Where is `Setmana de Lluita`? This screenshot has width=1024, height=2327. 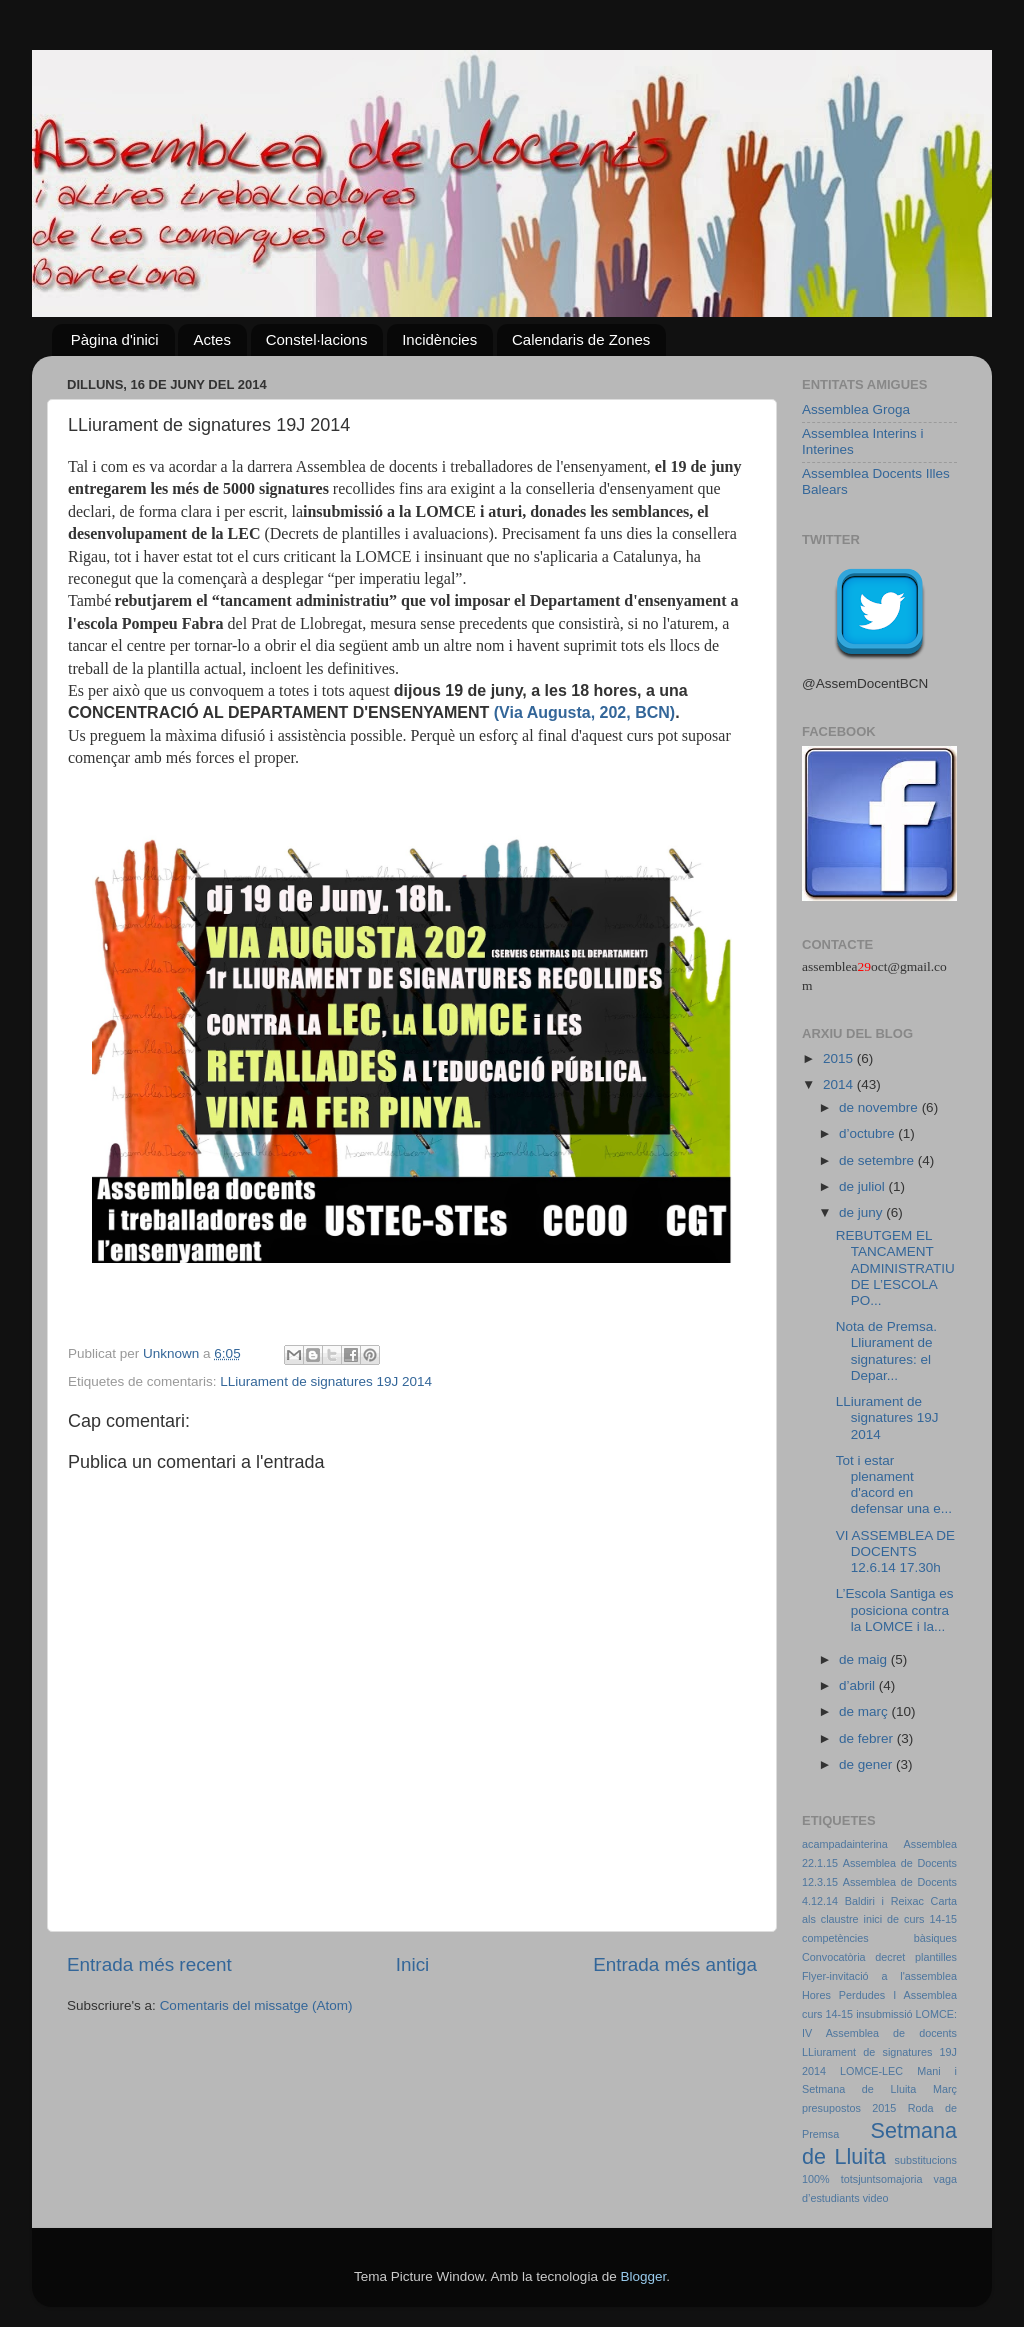 Setmana de Lluita is located at coordinates (879, 2143).